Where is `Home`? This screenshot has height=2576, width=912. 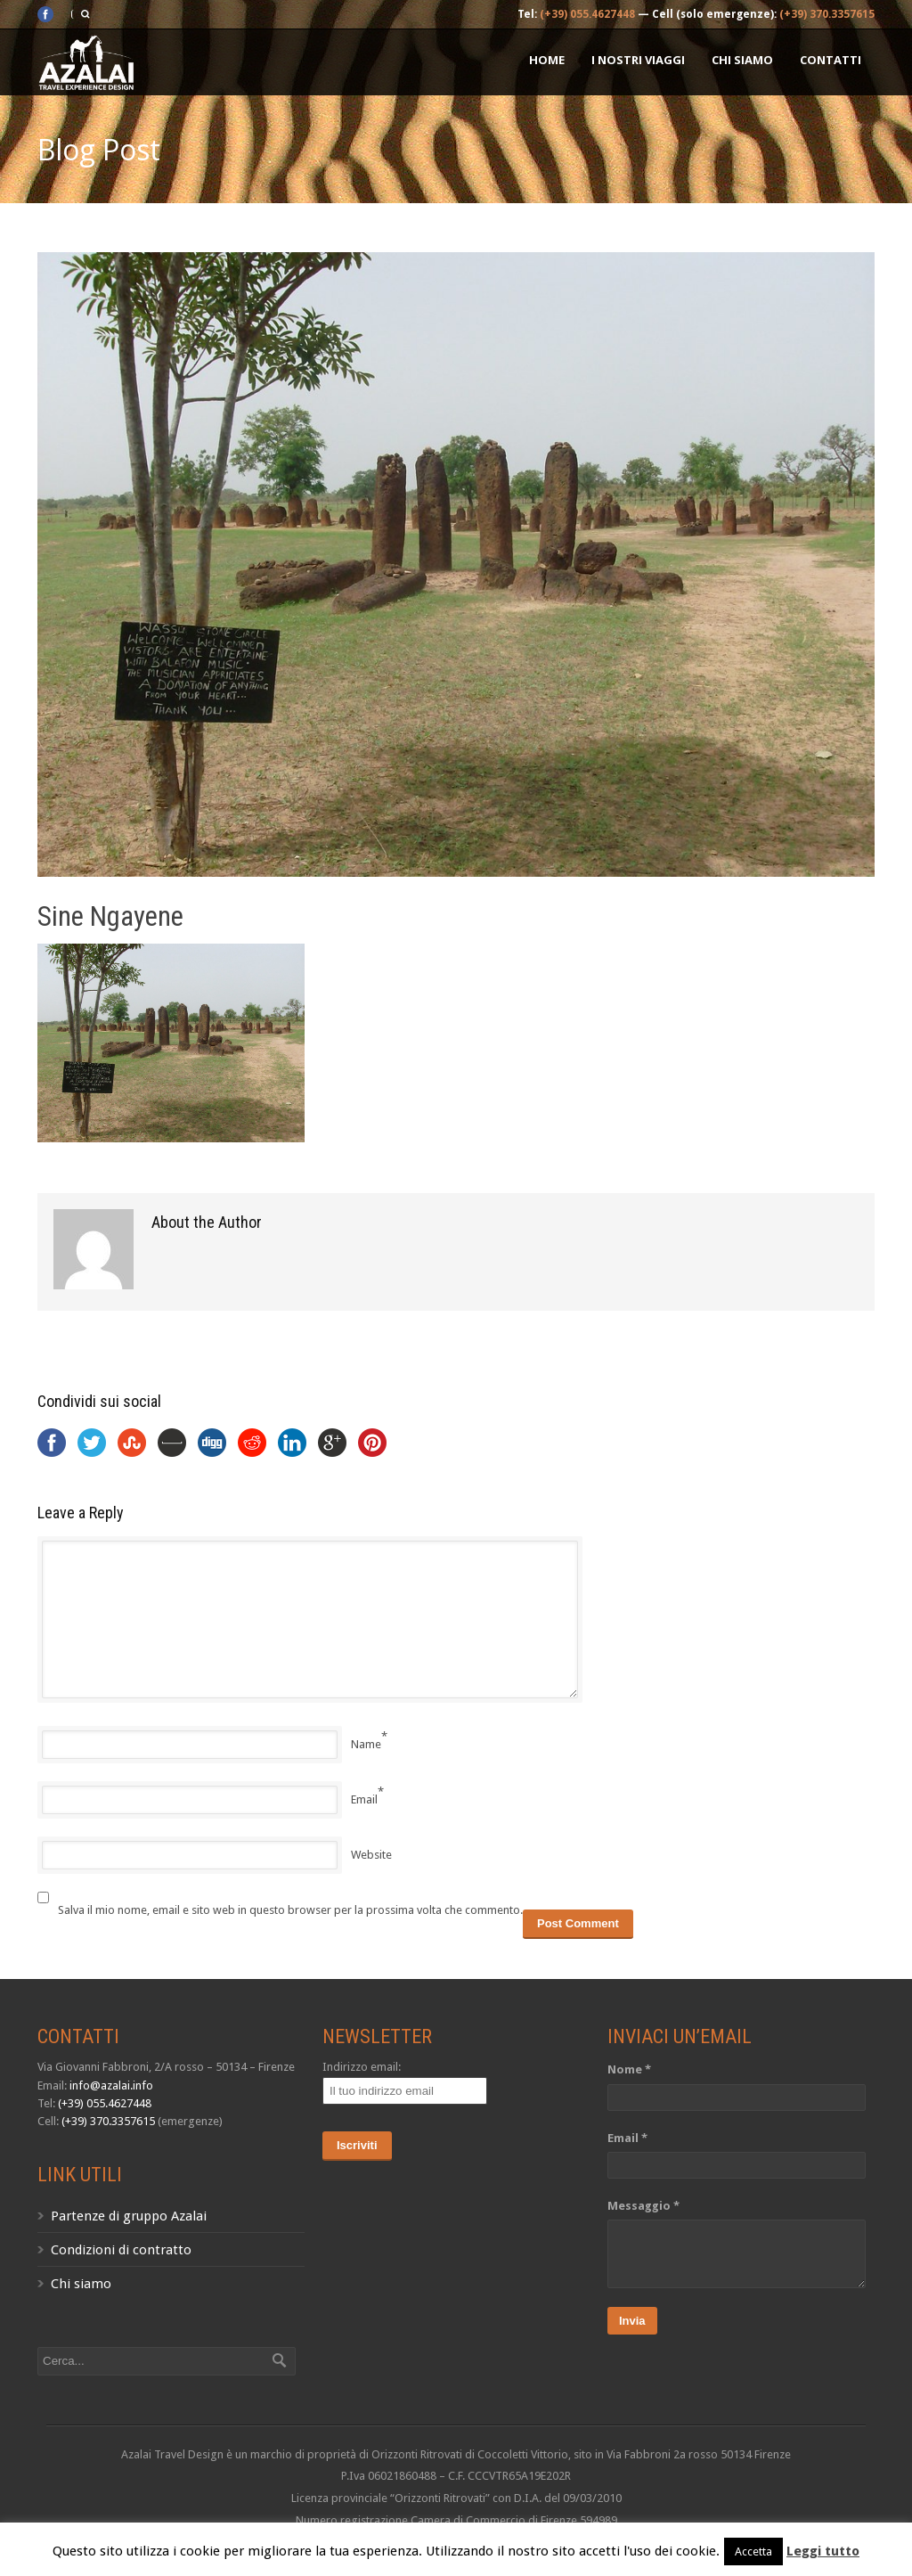 Home is located at coordinates (547, 60).